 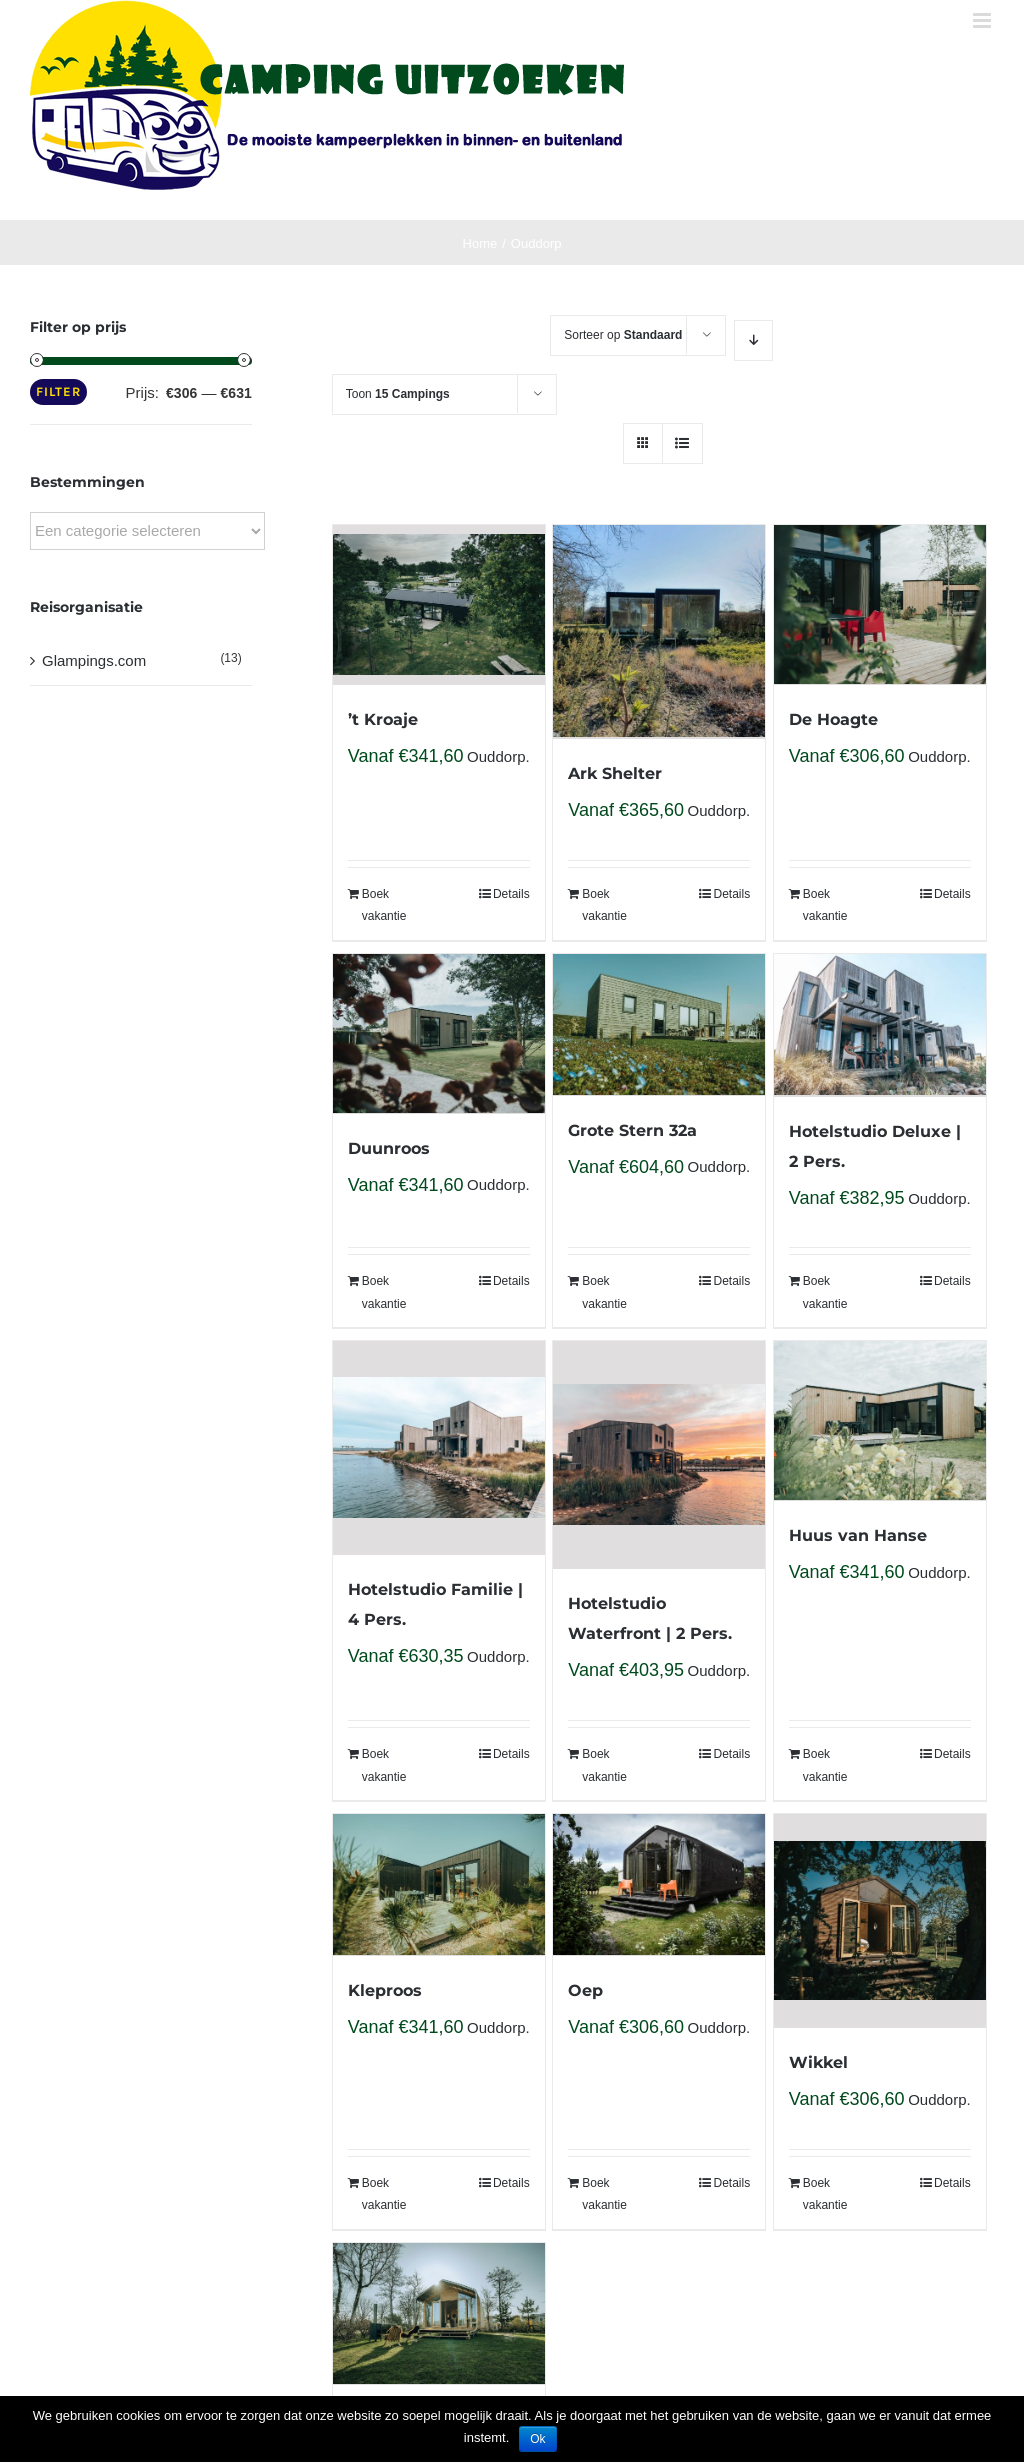 What do you see at coordinates (632, 1130) in the screenshot?
I see `Grote Stern 32a` at bounding box center [632, 1130].